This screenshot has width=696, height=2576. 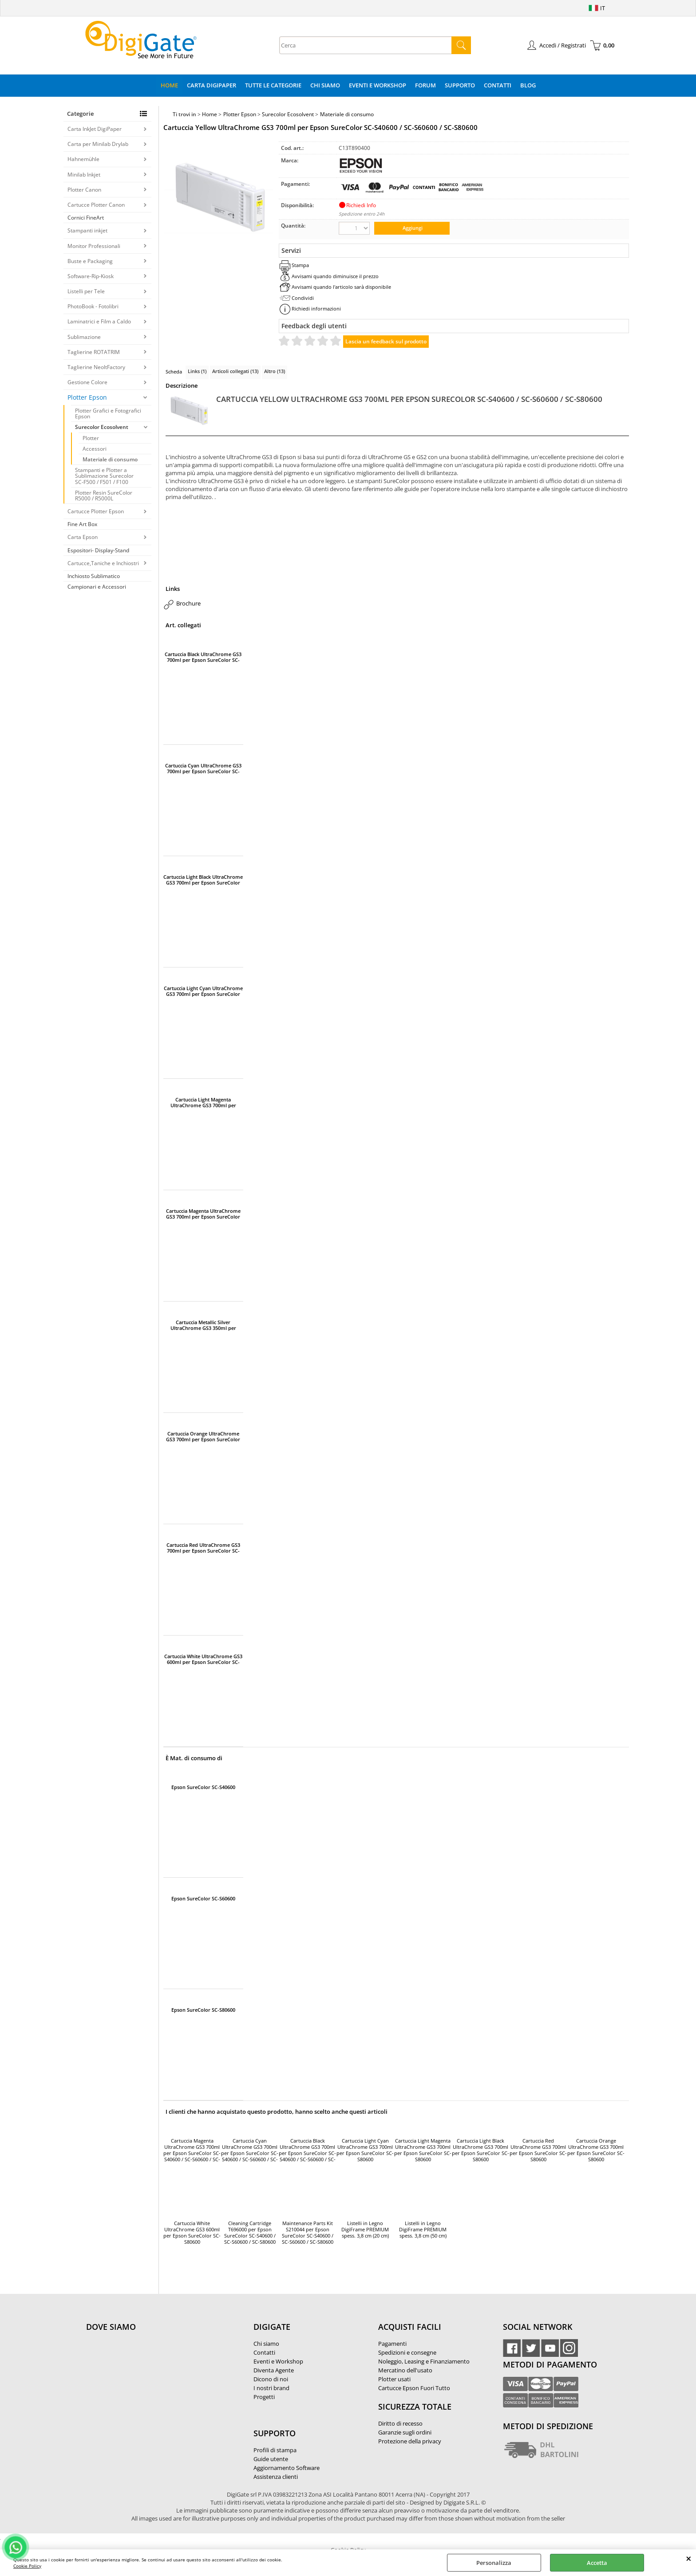 What do you see at coordinates (84, 337) in the screenshot?
I see `Sublimazione` at bounding box center [84, 337].